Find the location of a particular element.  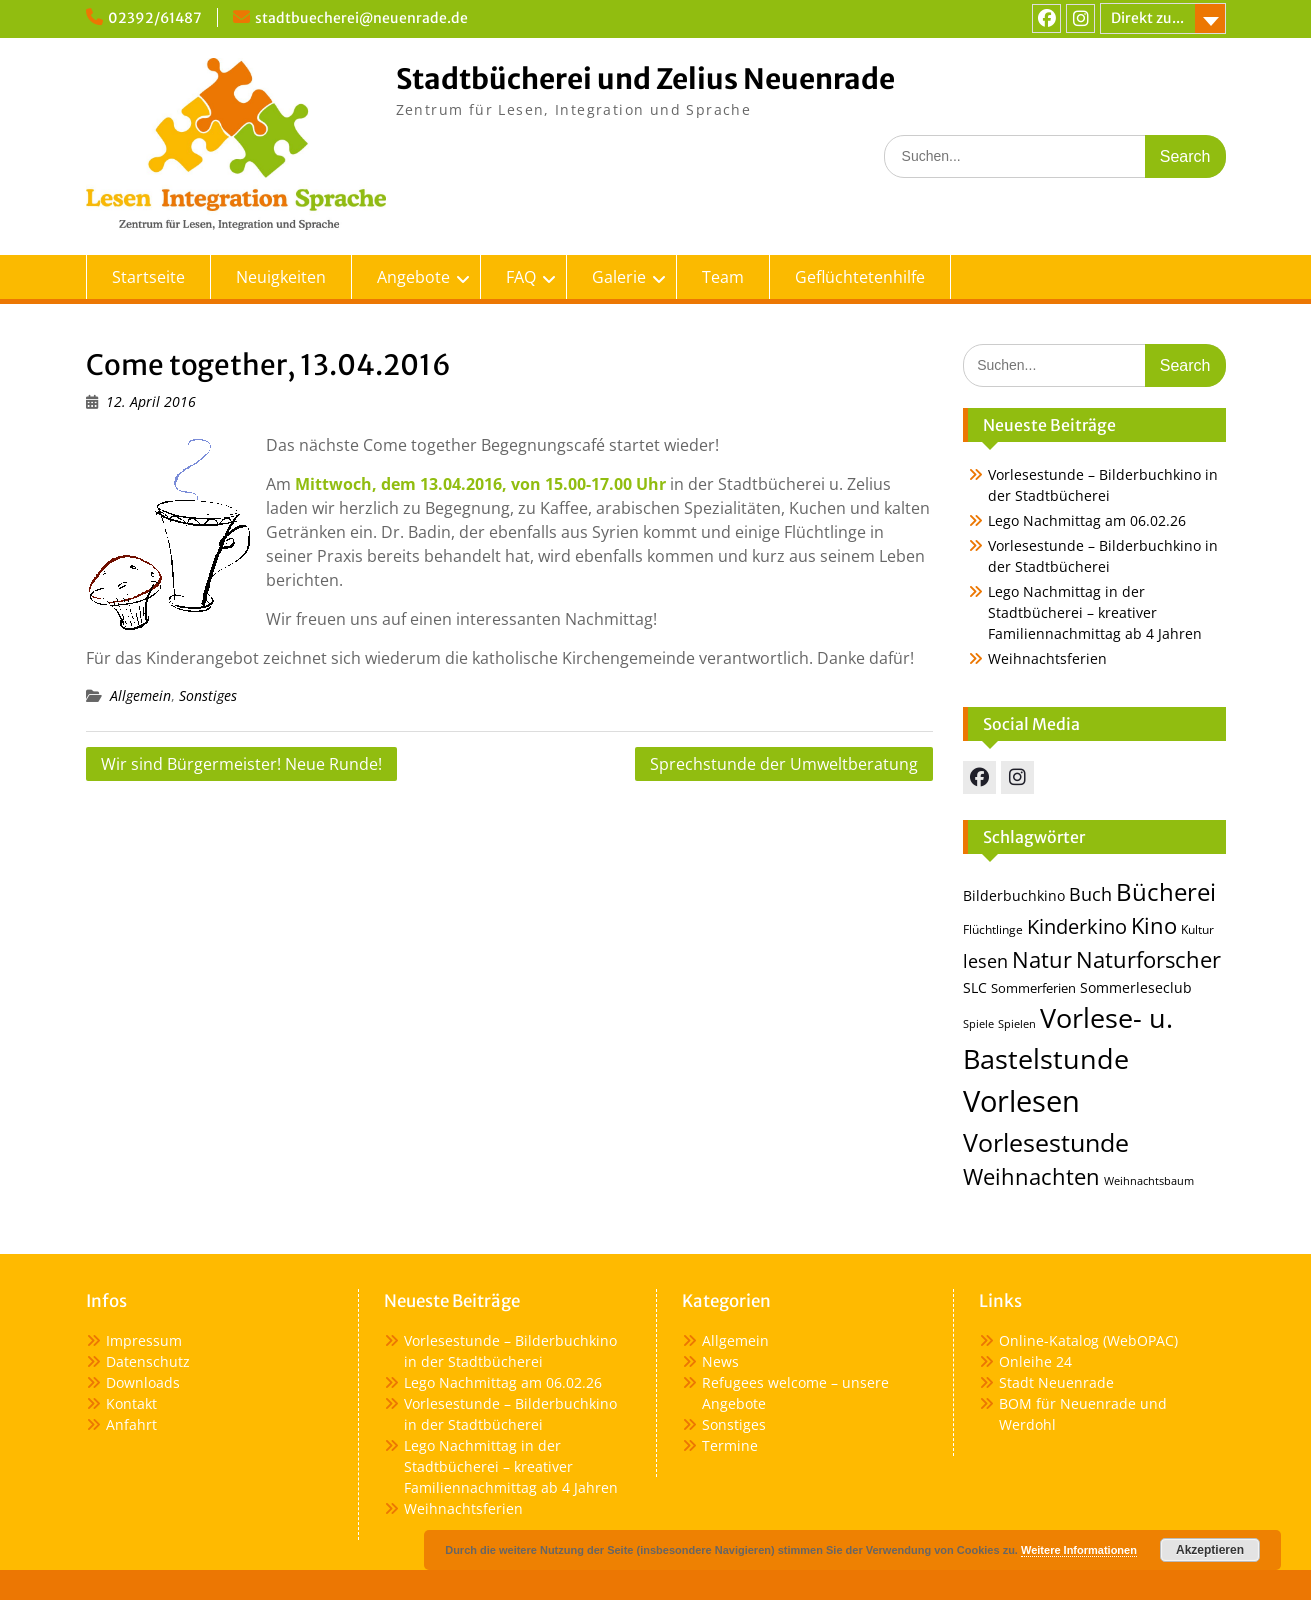

Downloads is located at coordinates (143, 1382).